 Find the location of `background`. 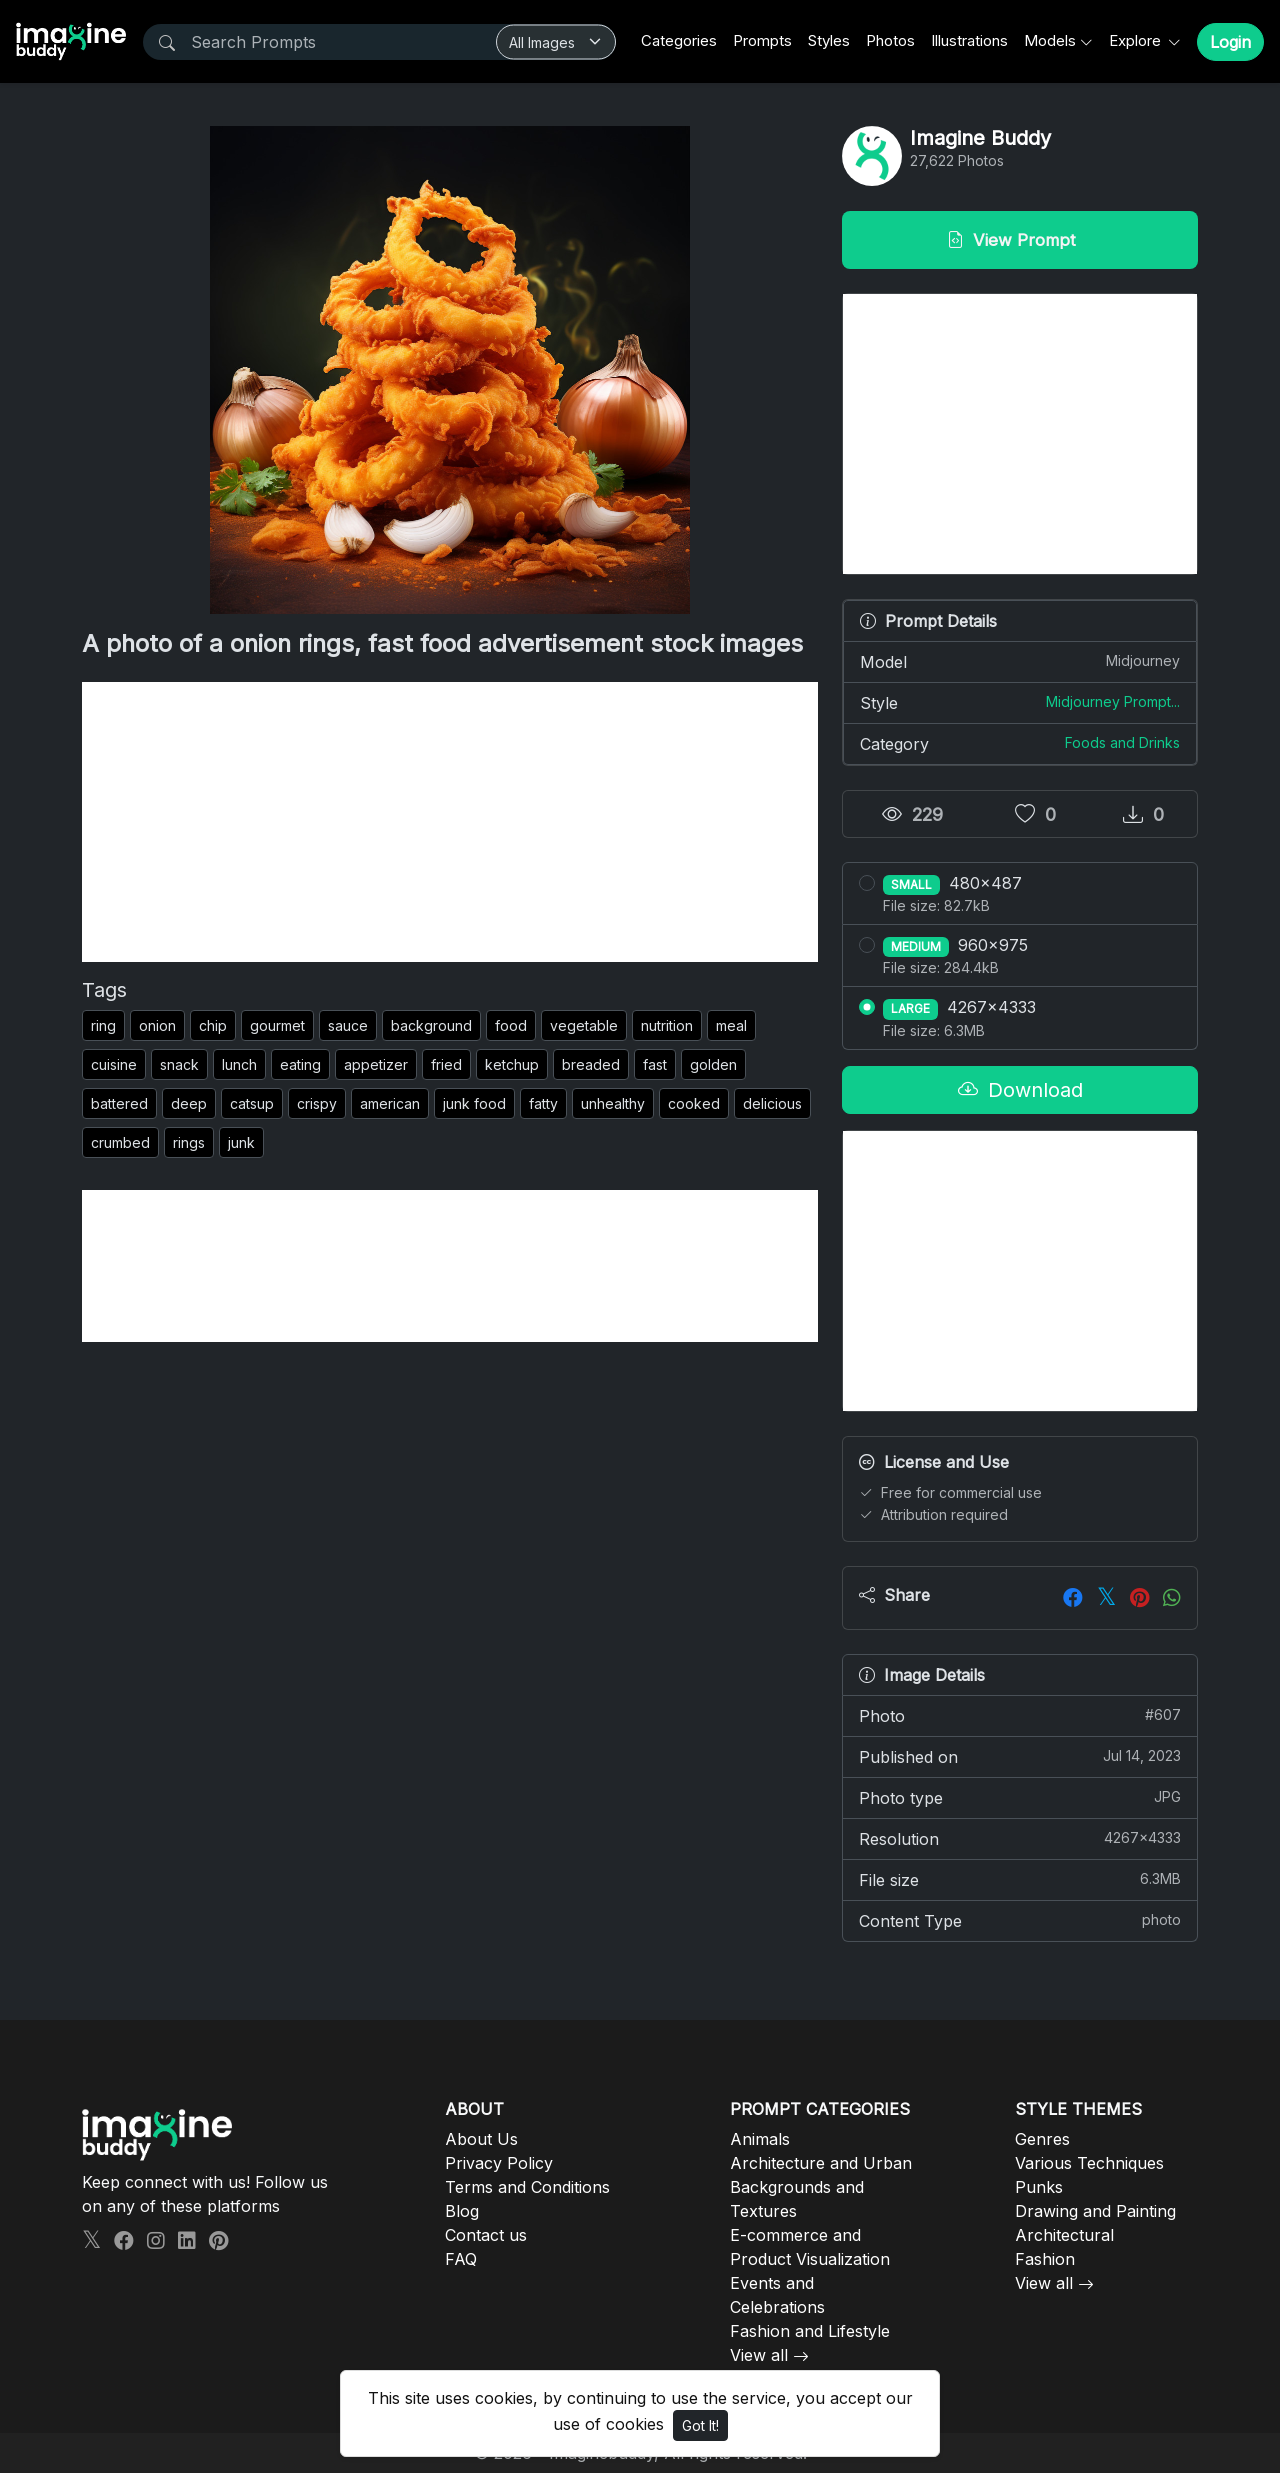

background is located at coordinates (431, 1025).